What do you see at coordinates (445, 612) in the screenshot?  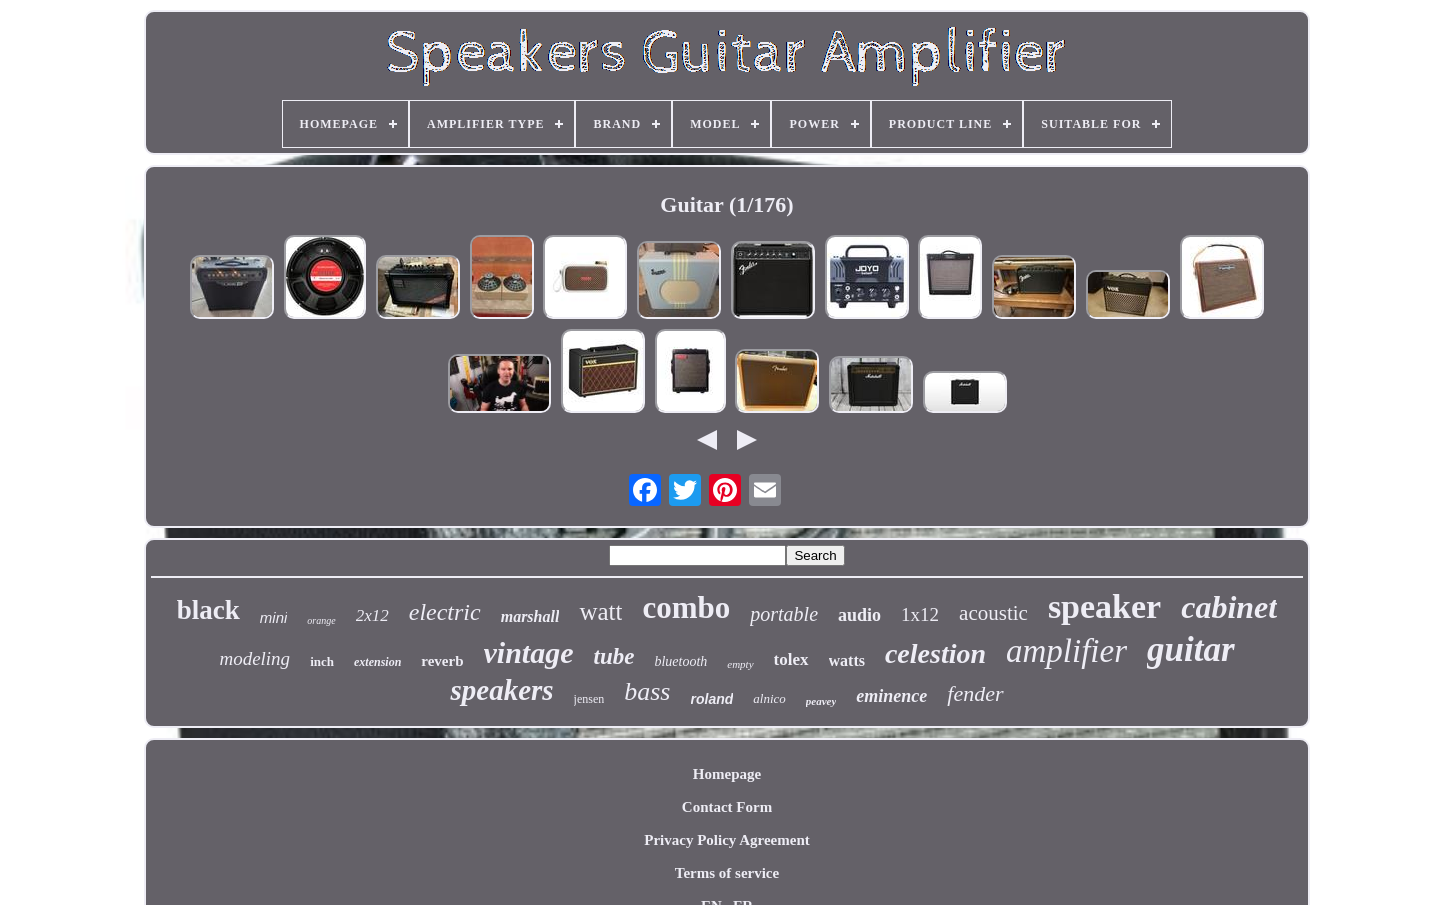 I see `electric` at bounding box center [445, 612].